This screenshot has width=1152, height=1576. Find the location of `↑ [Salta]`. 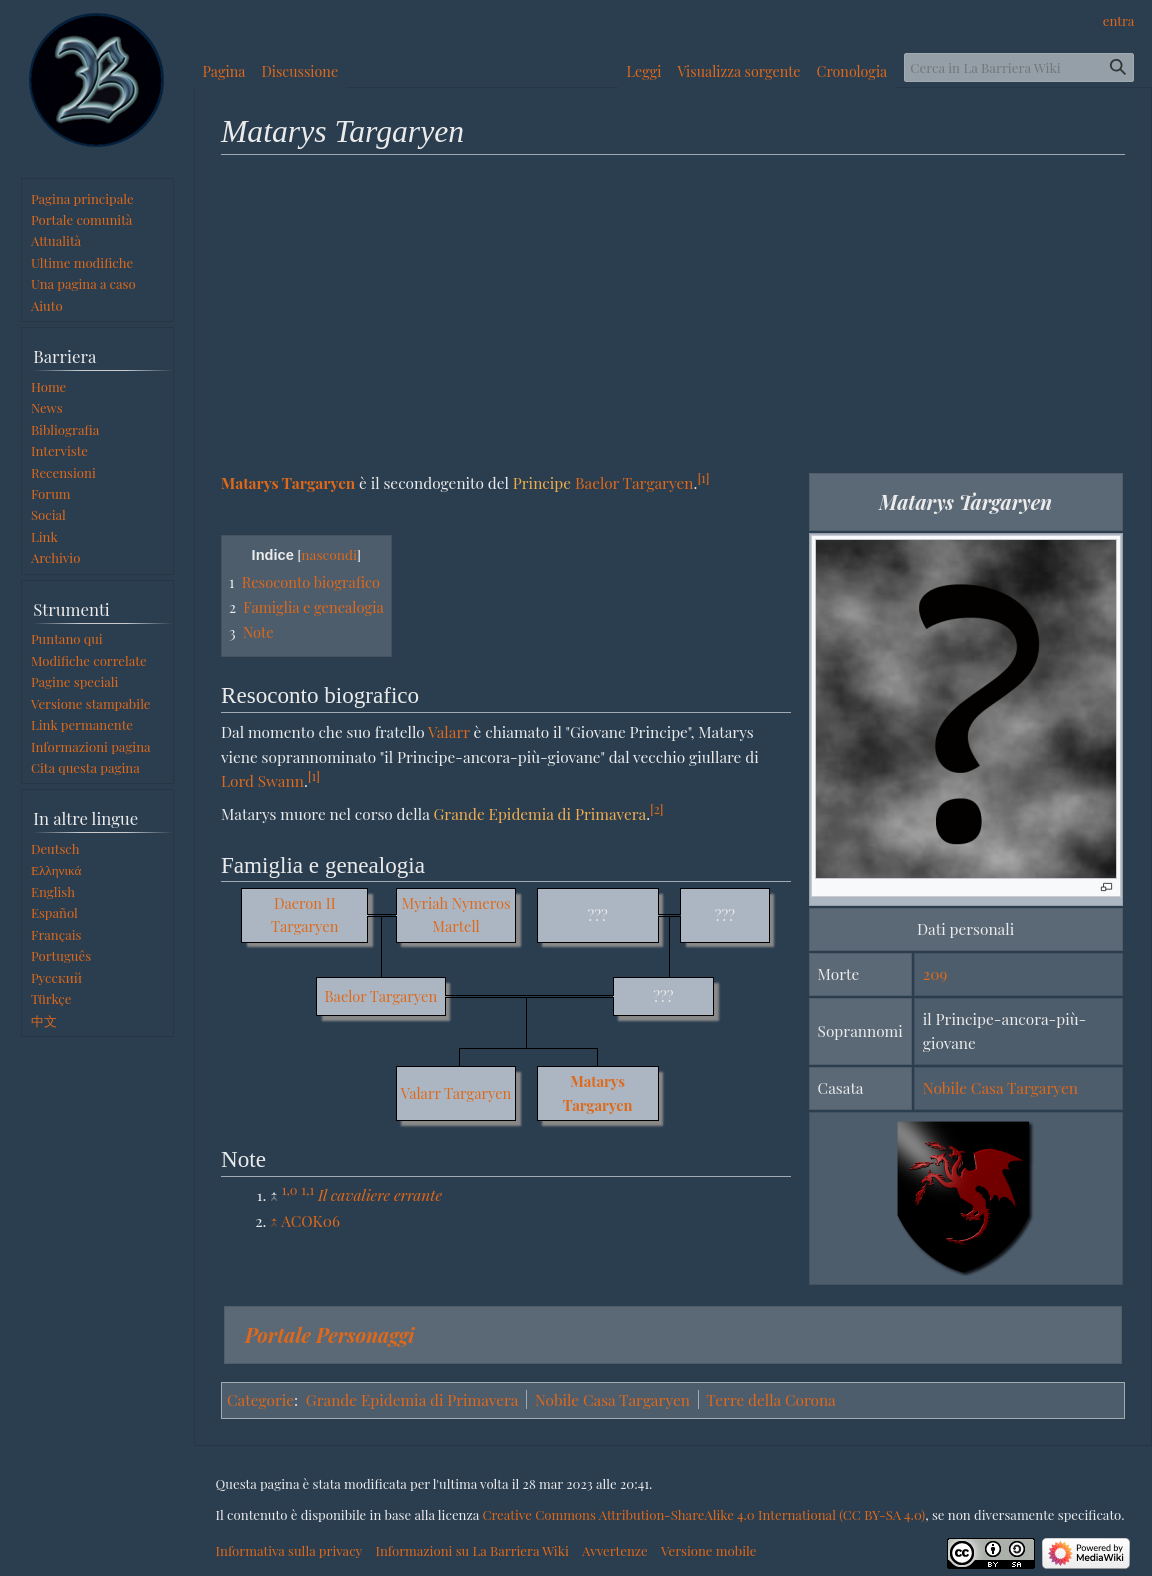

↑ [Salta] is located at coordinates (274, 1220).